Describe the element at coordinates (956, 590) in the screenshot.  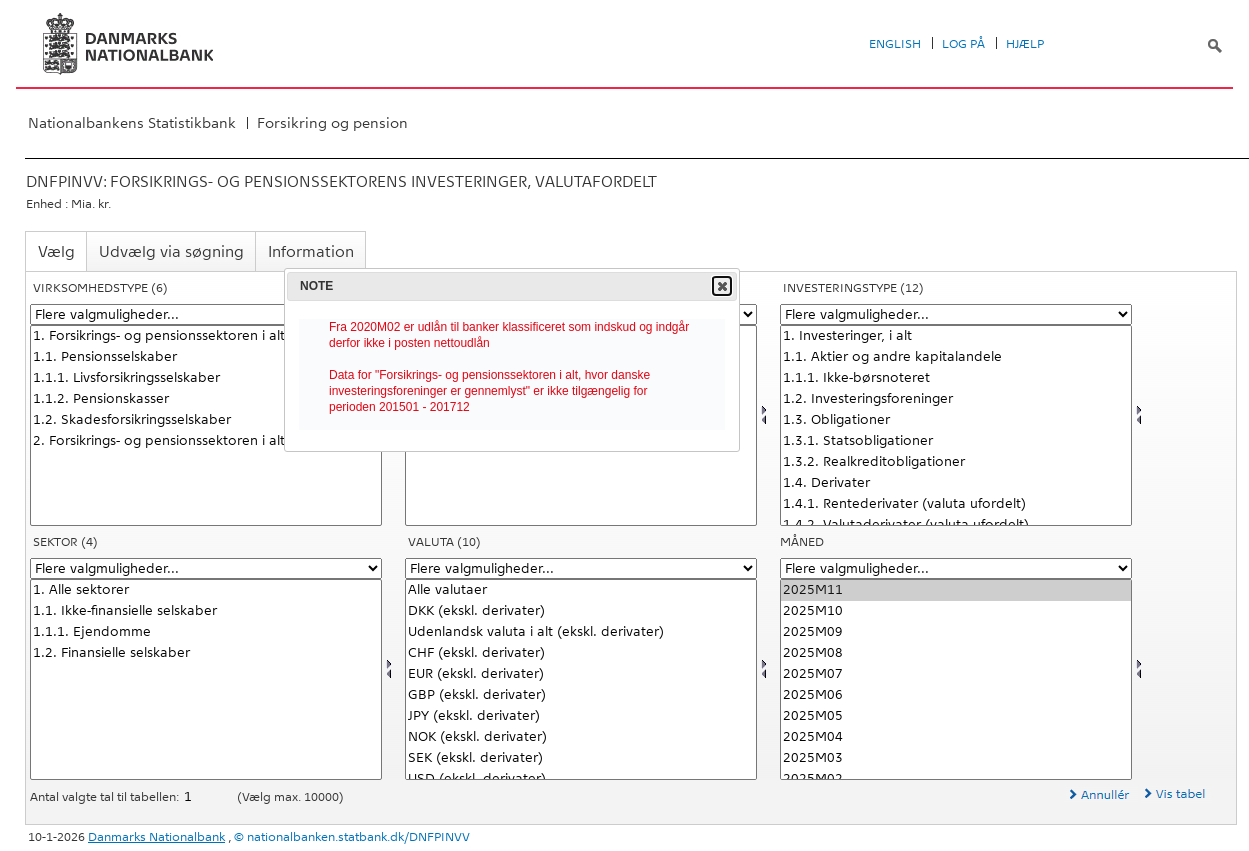
I see `2025M11` at that location.